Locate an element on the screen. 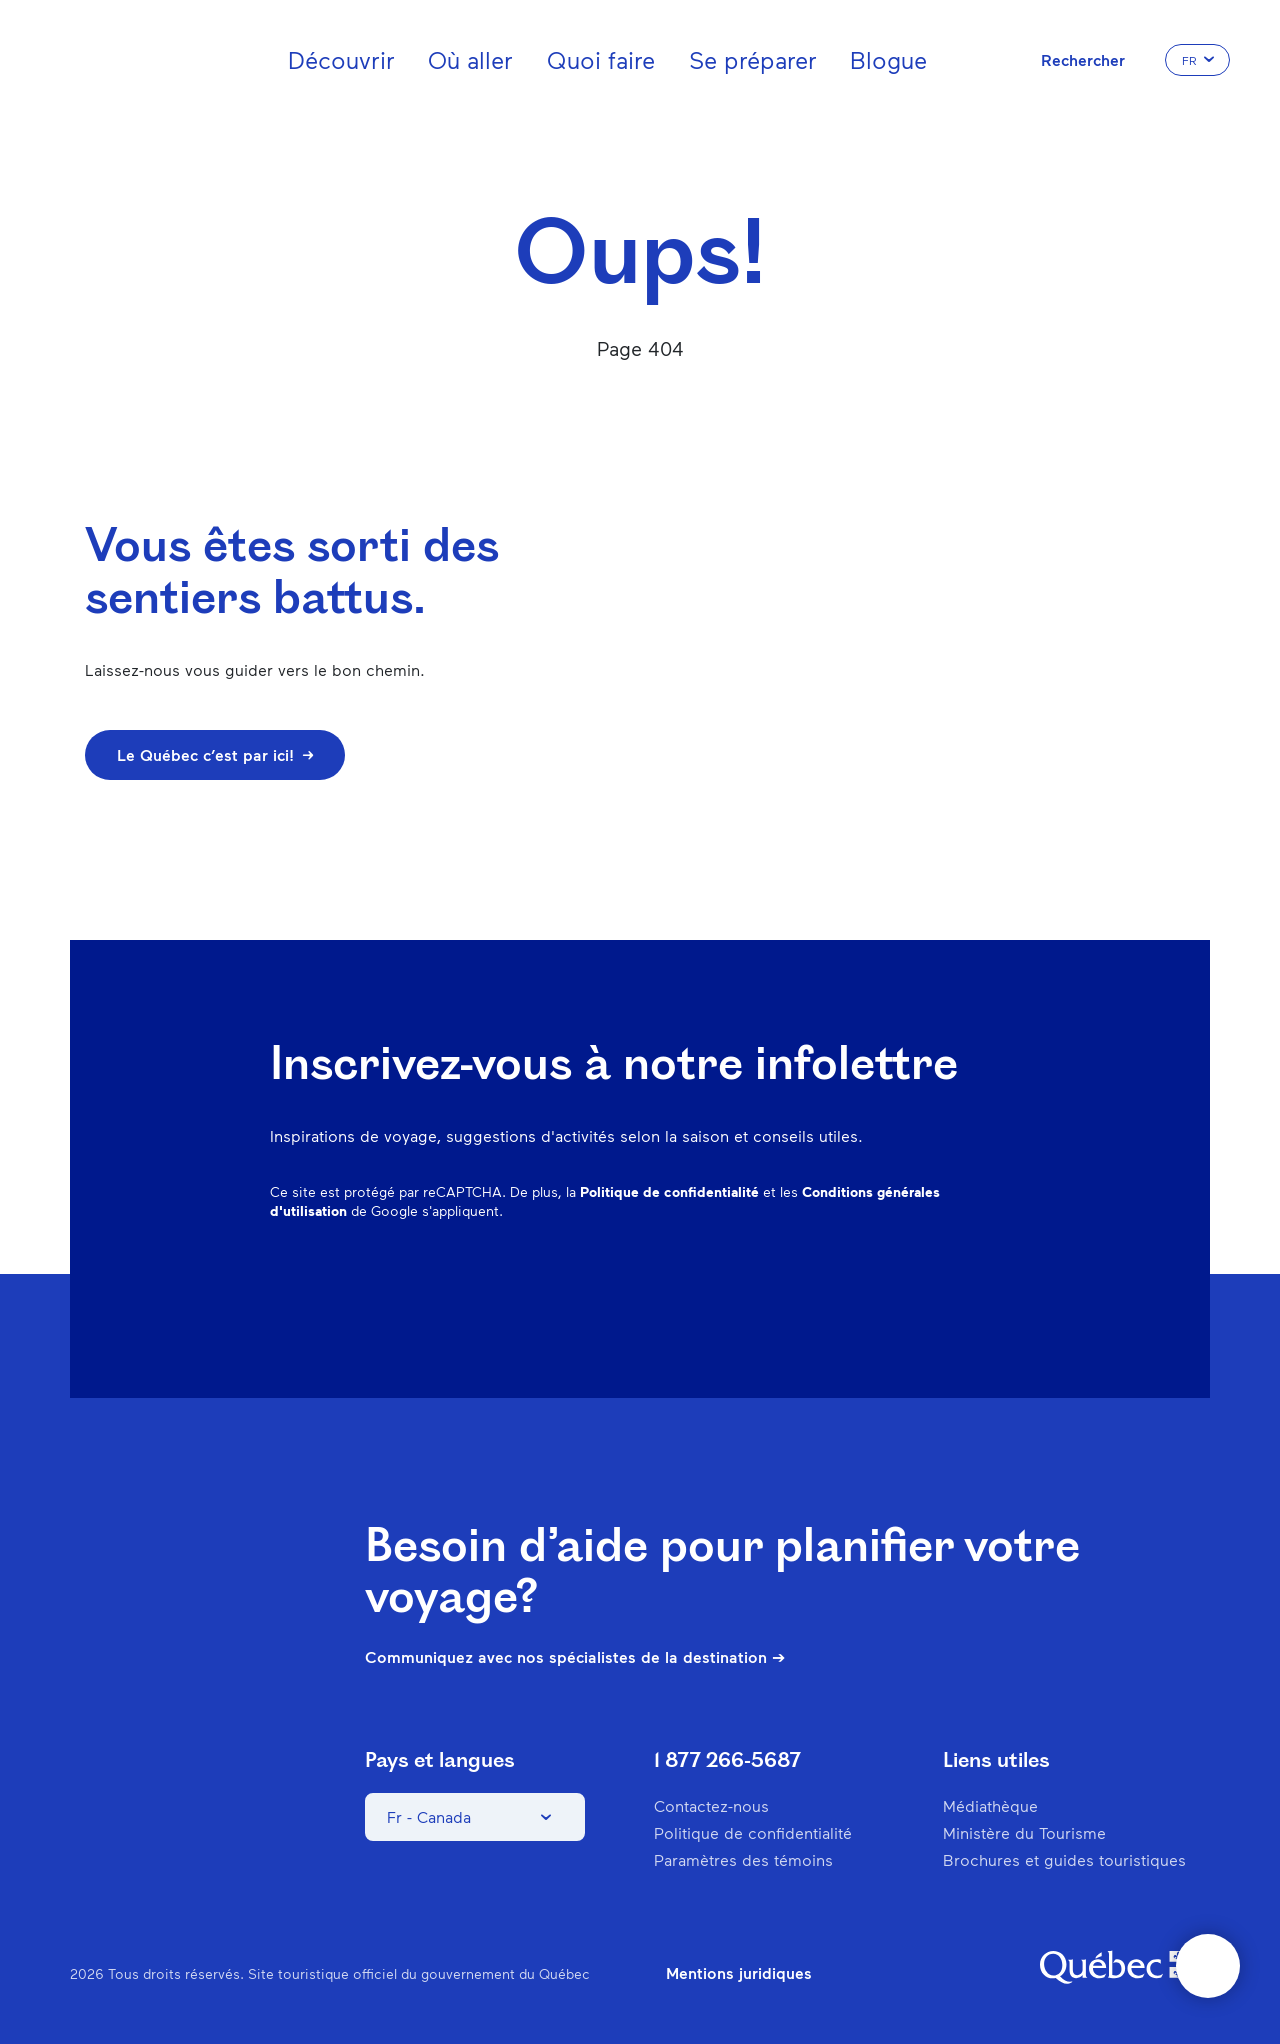  Où aller is located at coordinates (470, 59).